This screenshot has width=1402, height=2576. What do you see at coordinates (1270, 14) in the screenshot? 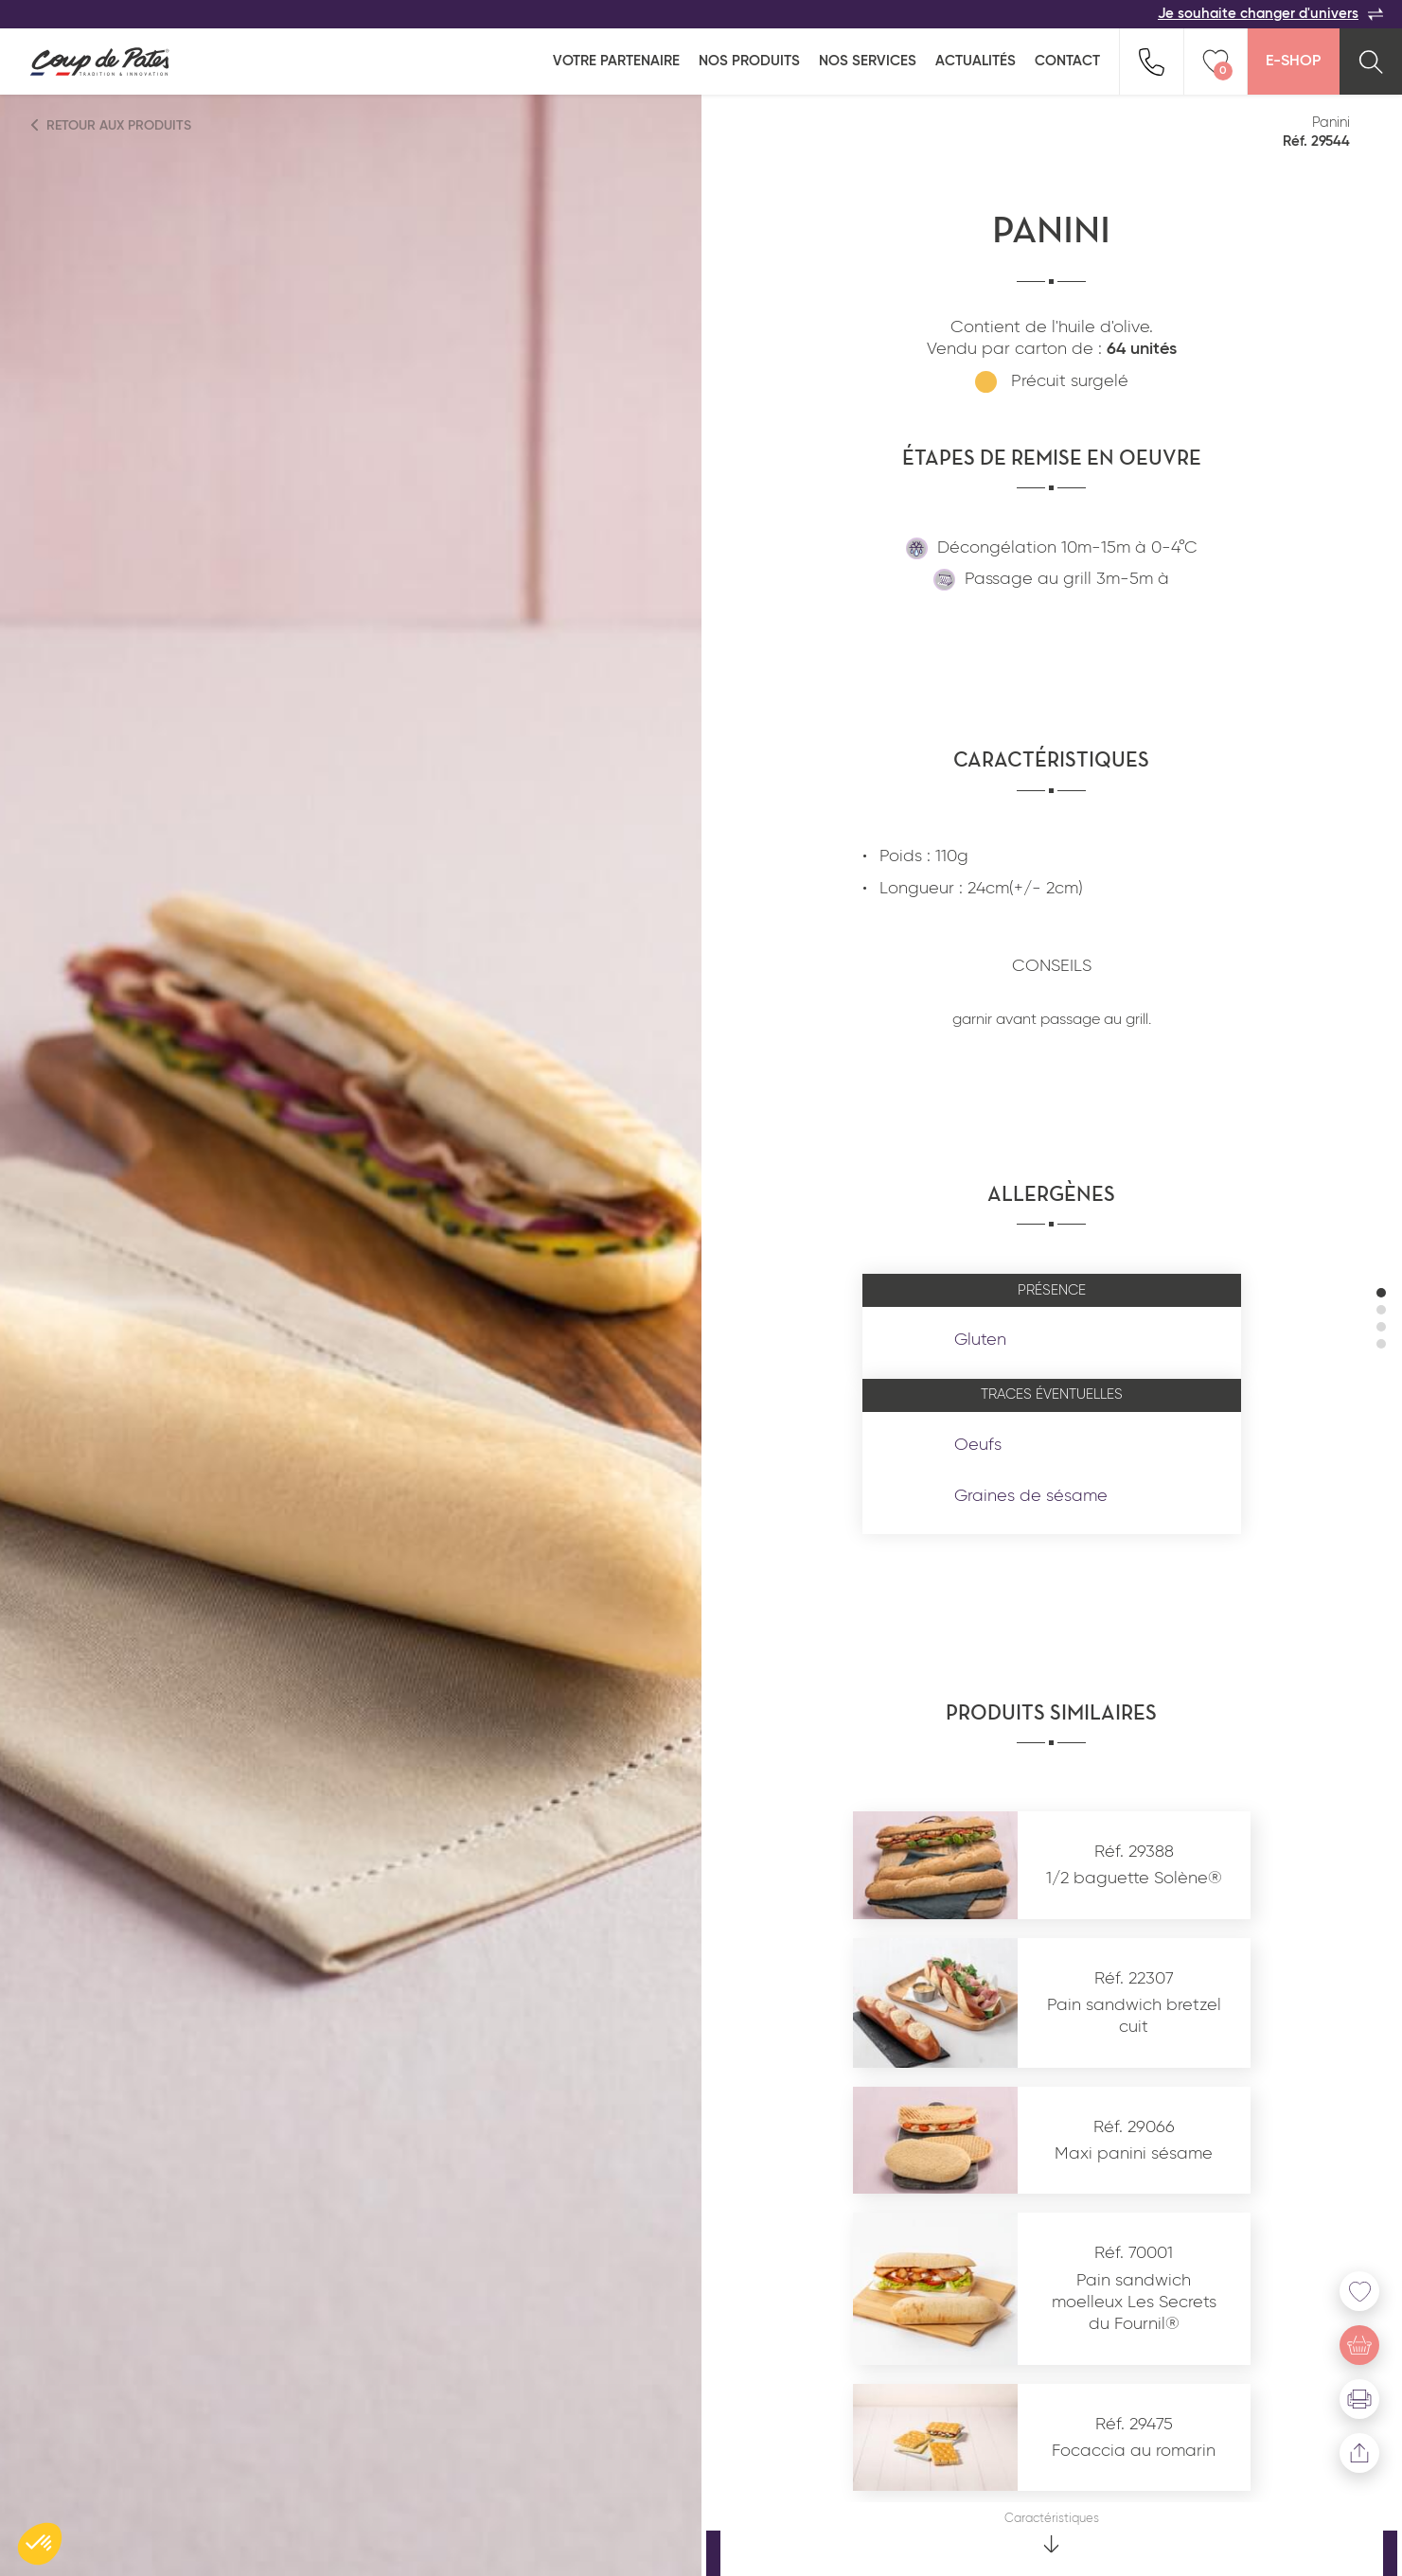
I see `Je souhaite changer d'univers` at bounding box center [1270, 14].